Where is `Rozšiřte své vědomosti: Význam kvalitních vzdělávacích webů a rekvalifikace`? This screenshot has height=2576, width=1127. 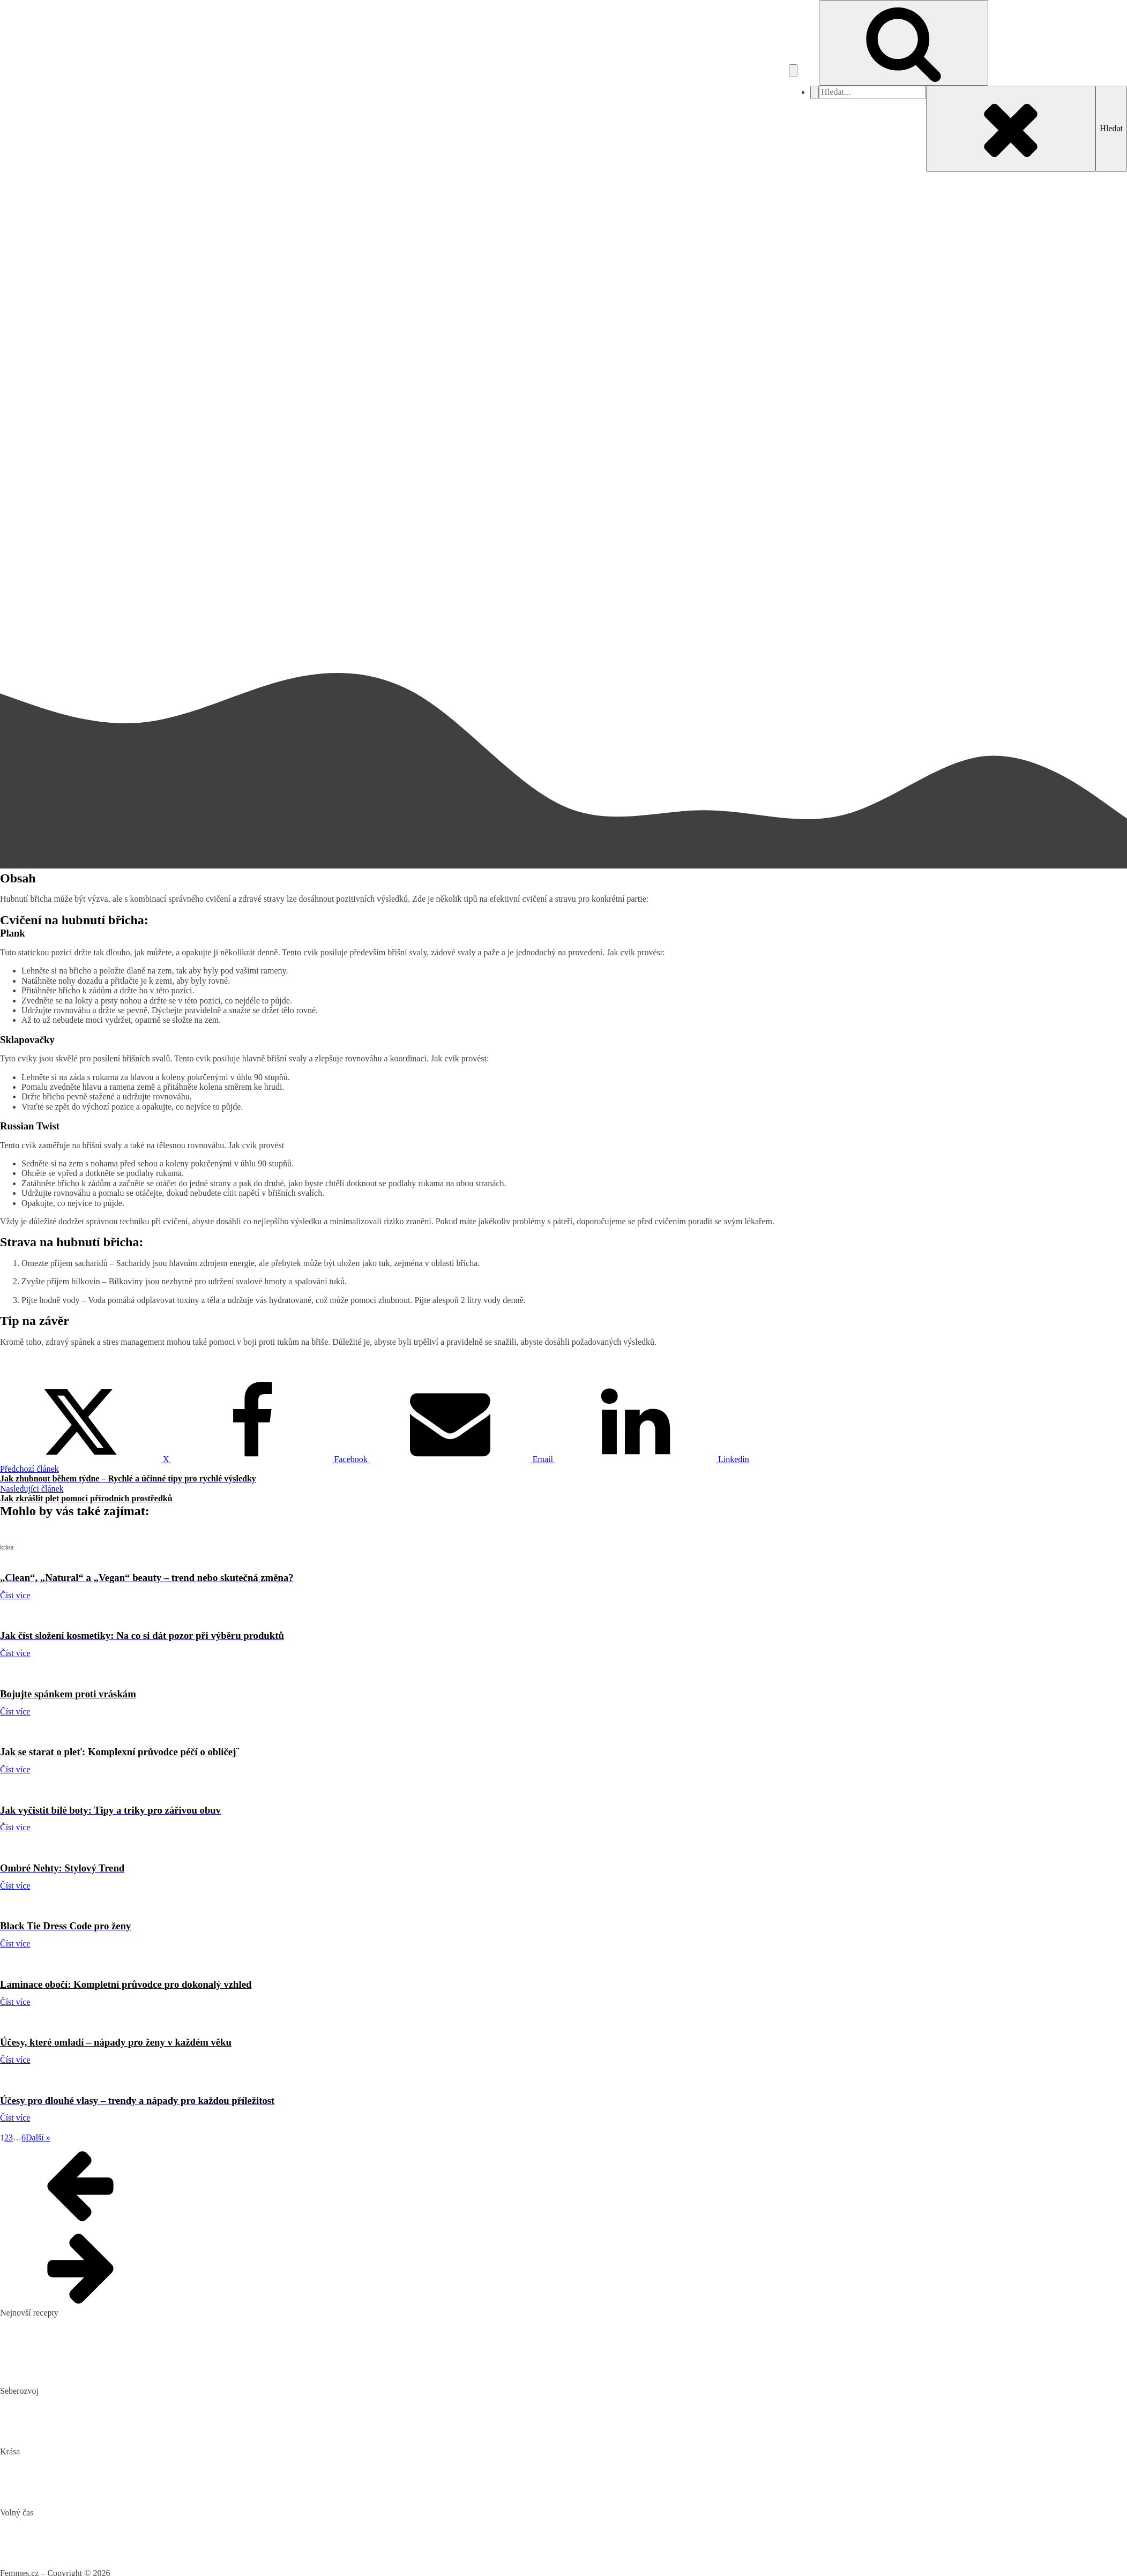
Rozšiřte své vědomosti: Význam kvalitních vzdělávacích webů a rekvalifikace is located at coordinates (135, 2434).